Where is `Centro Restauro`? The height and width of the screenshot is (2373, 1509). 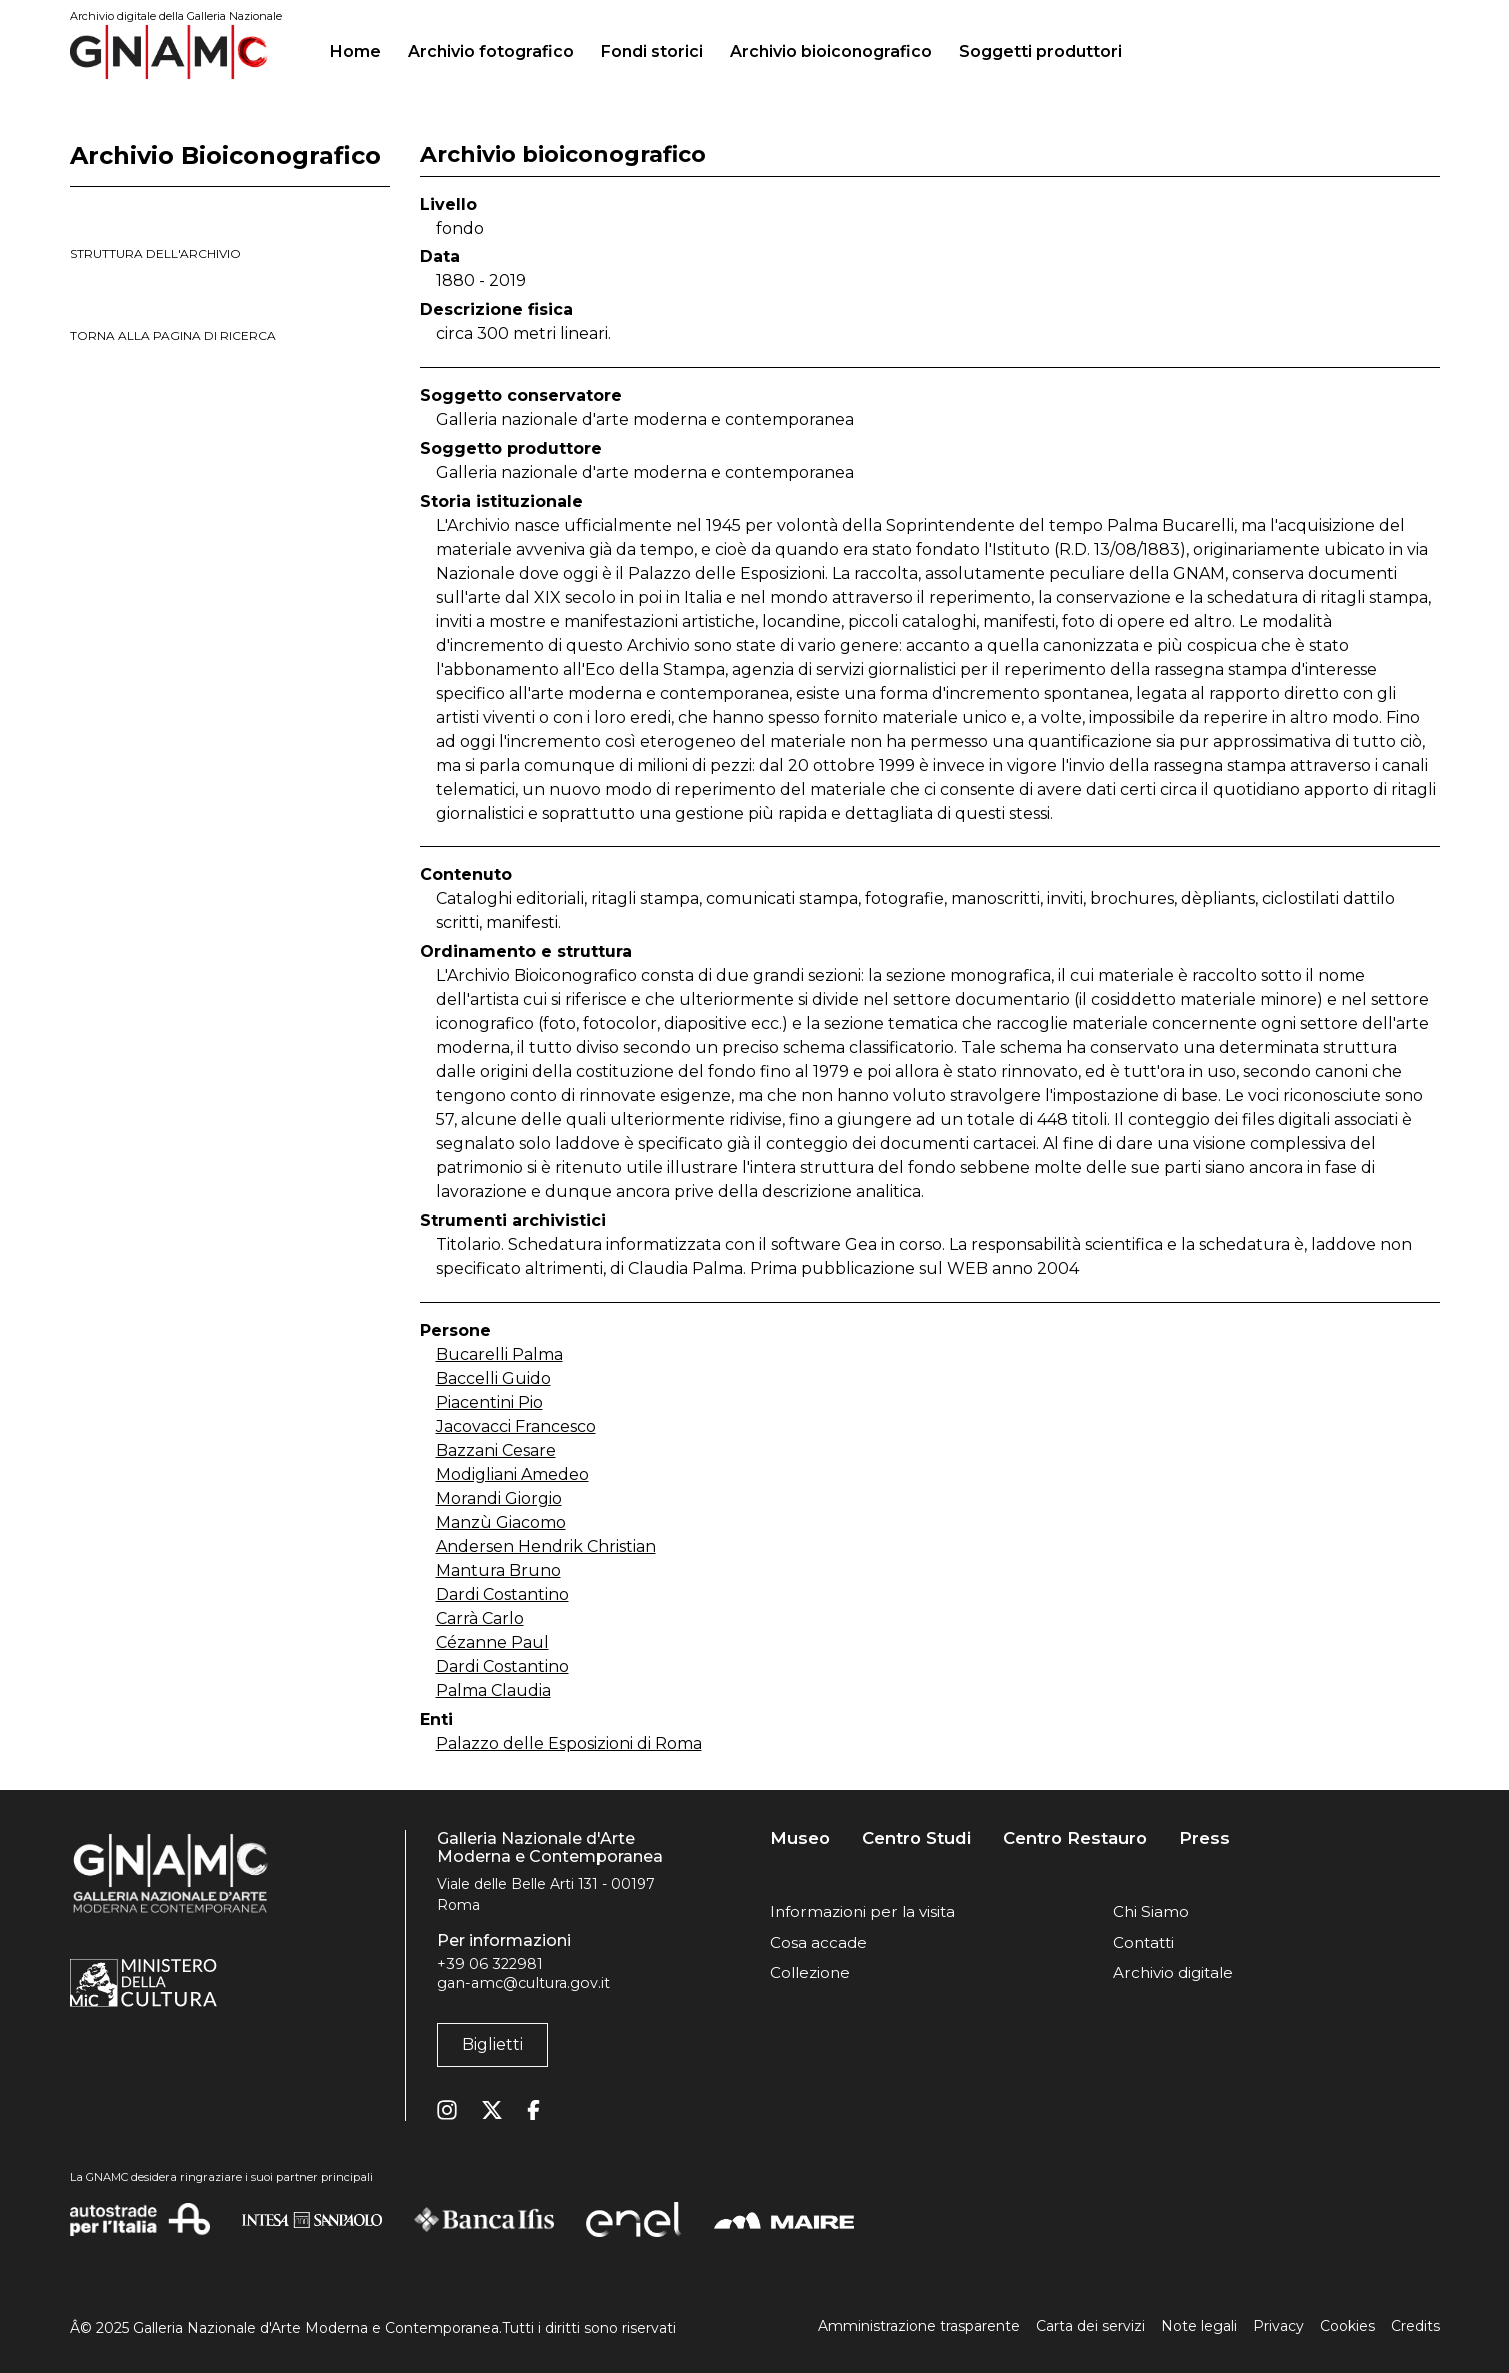
Centro Restauro is located at coordinates (1075, 1838).